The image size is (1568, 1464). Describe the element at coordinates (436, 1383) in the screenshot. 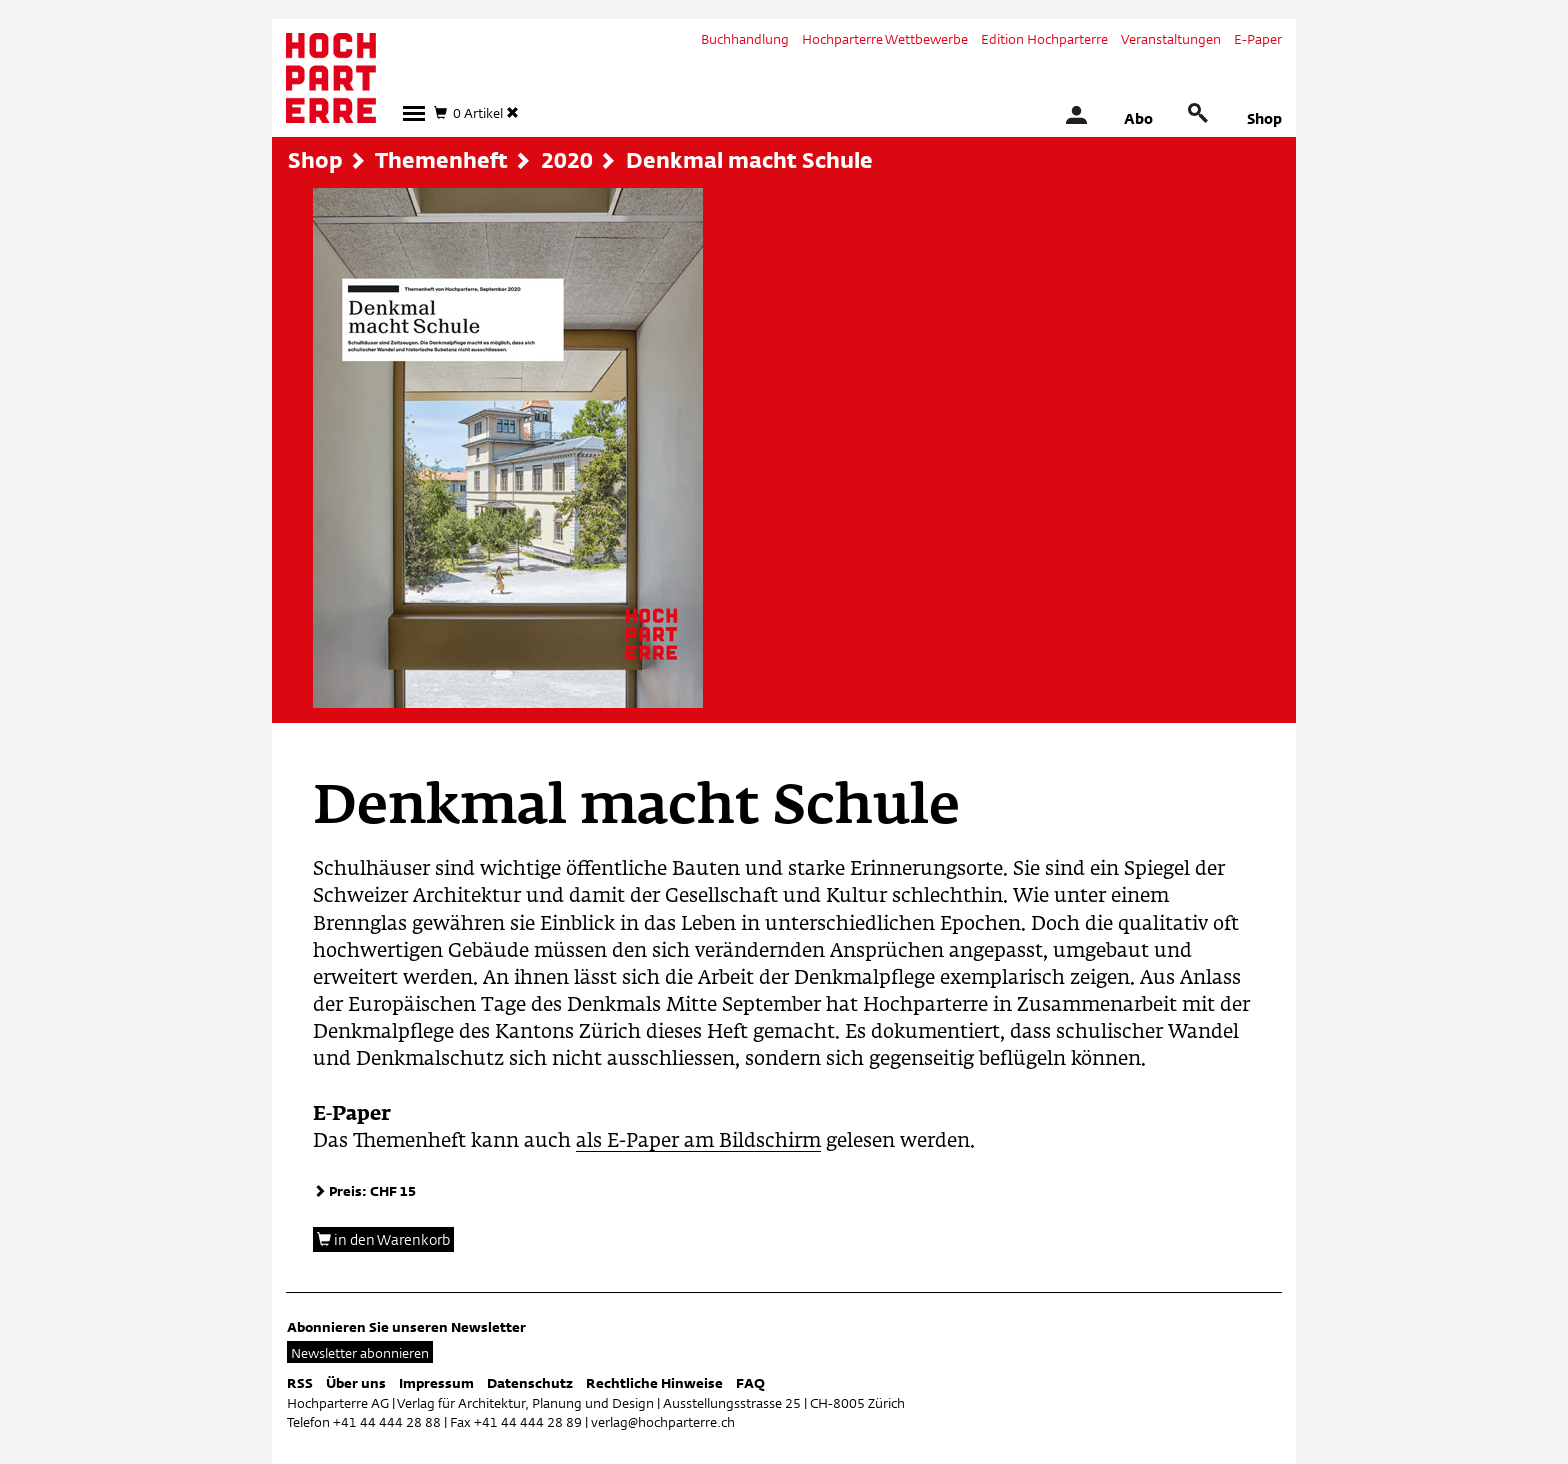

I see `Impressum` at that location.